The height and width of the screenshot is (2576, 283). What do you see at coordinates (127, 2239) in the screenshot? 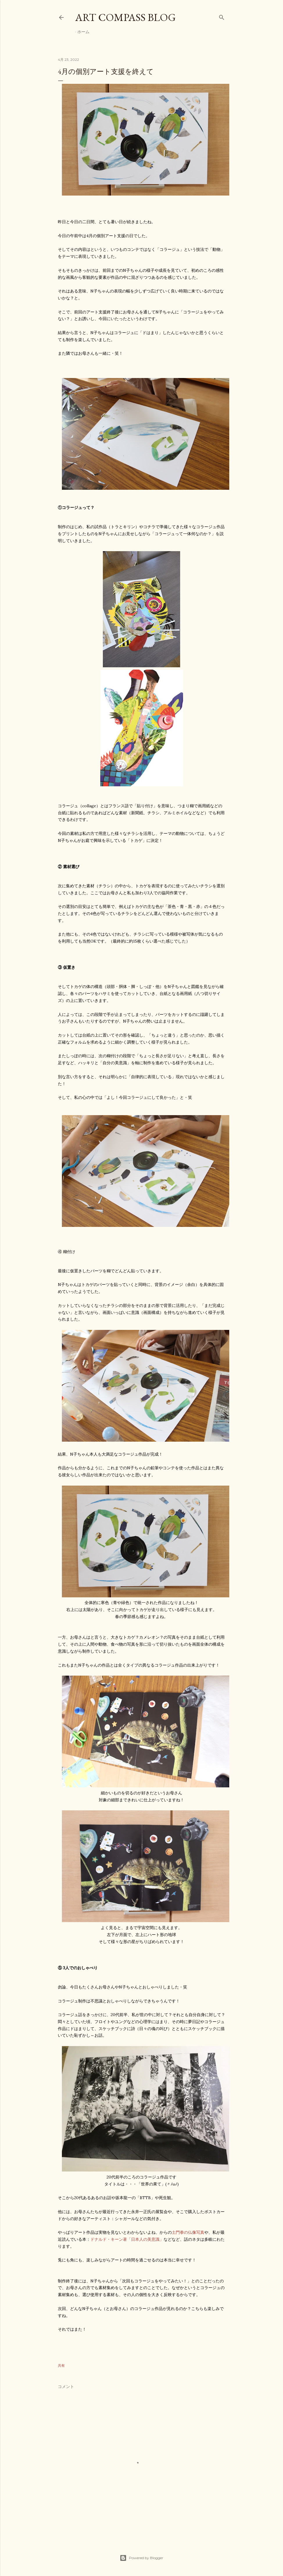
I see `ドナルド・キーン著「日本人の美意識」` at bounding box center [127, 2239].